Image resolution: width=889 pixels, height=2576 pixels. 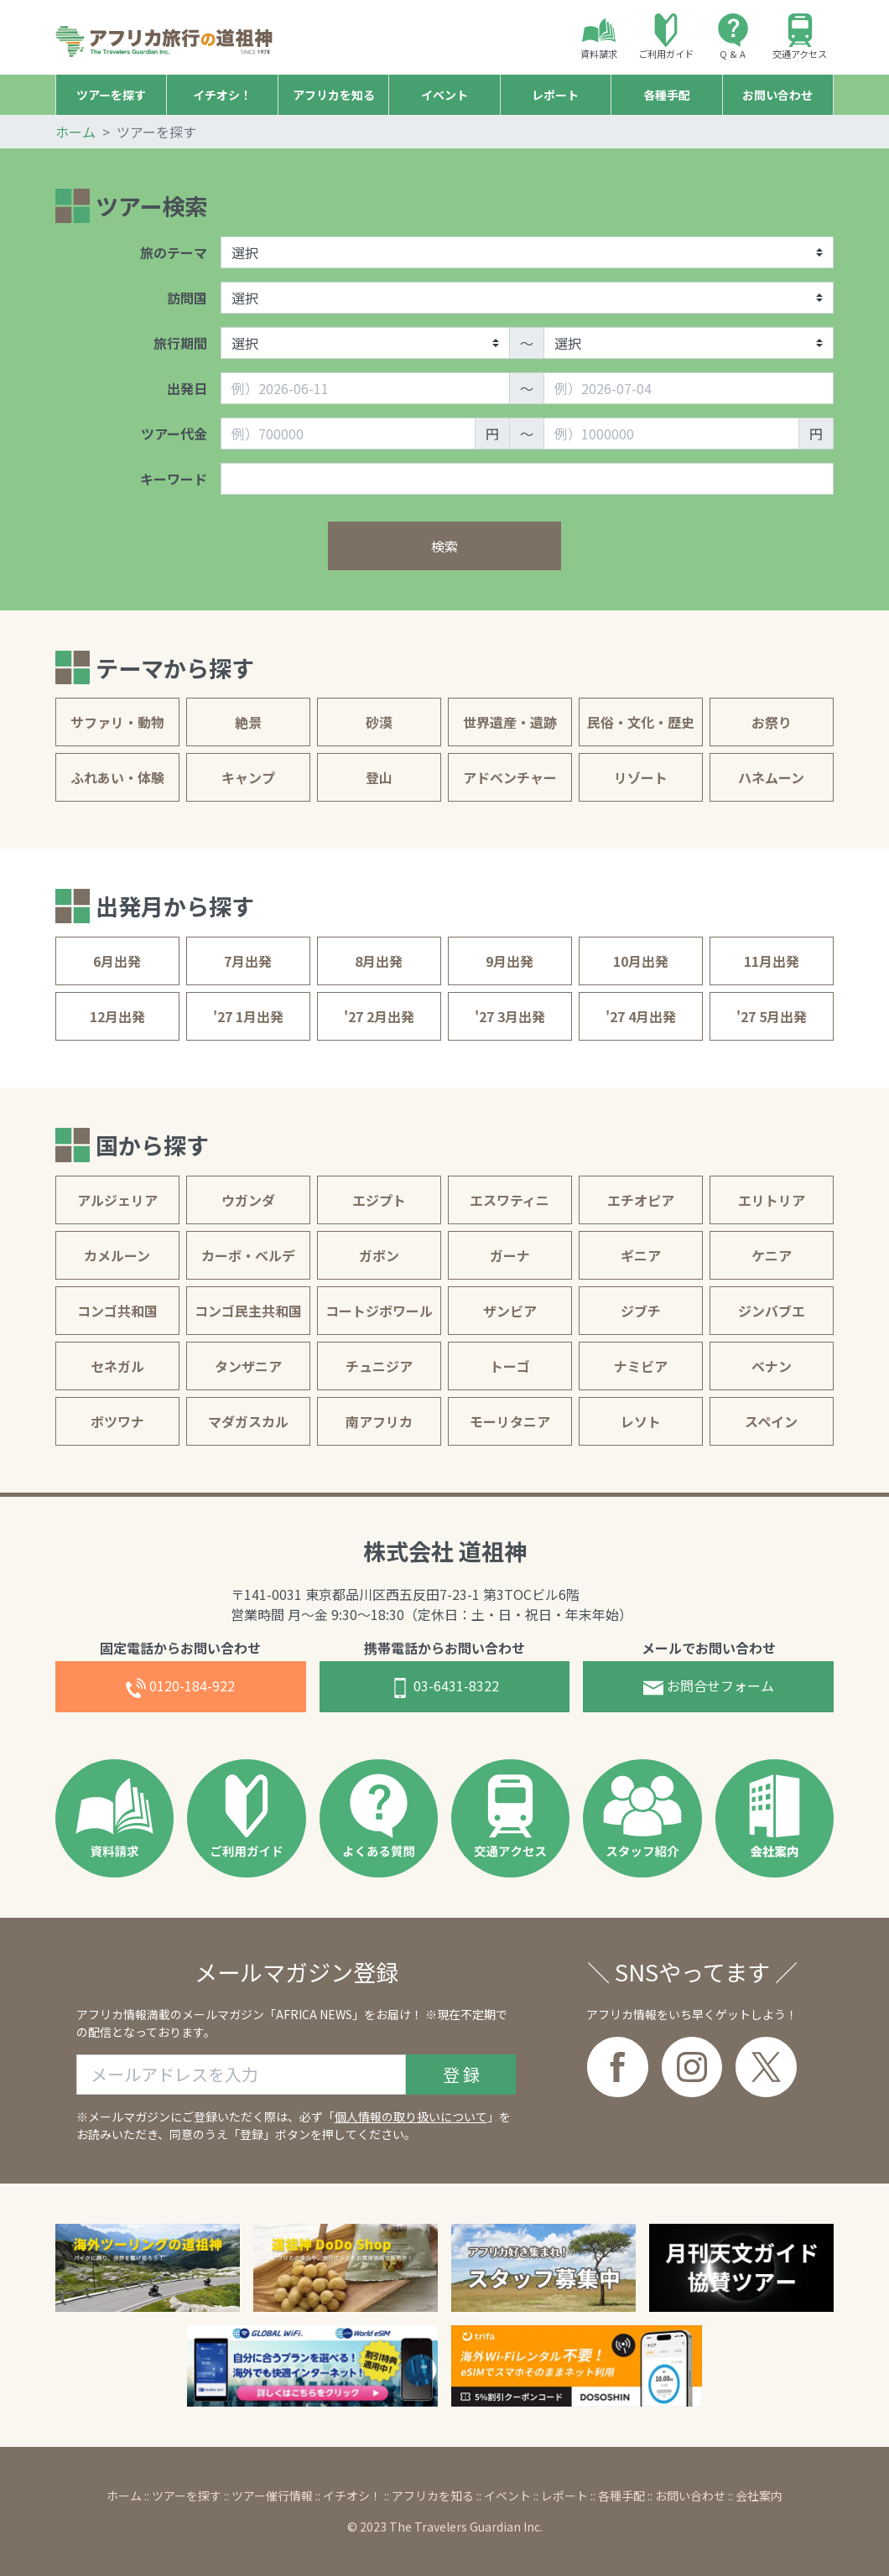 I want to click on イベント, so click(x=507, y=2495).